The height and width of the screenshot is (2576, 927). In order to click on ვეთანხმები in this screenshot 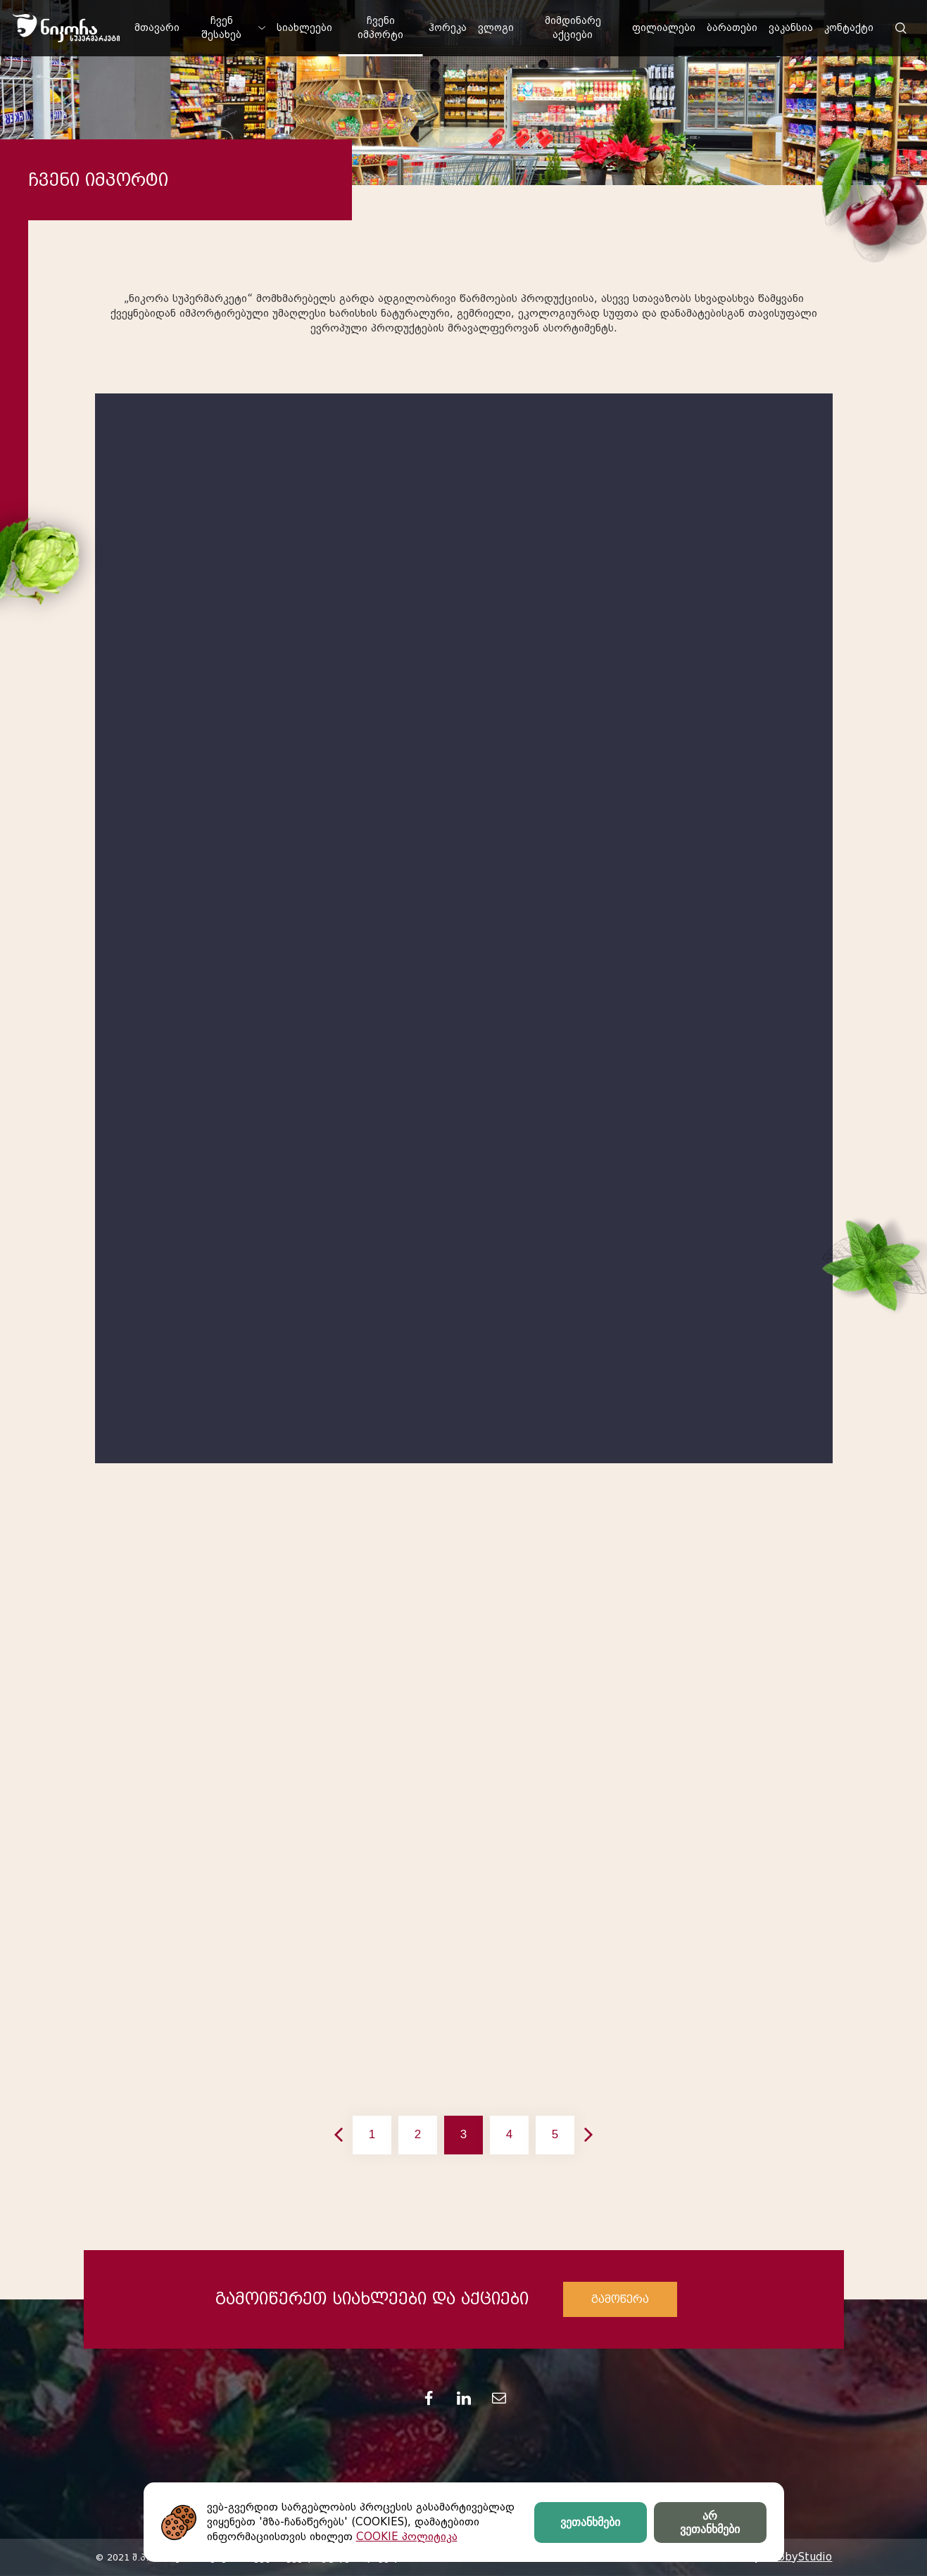, I will do `click(590, 2522)`.